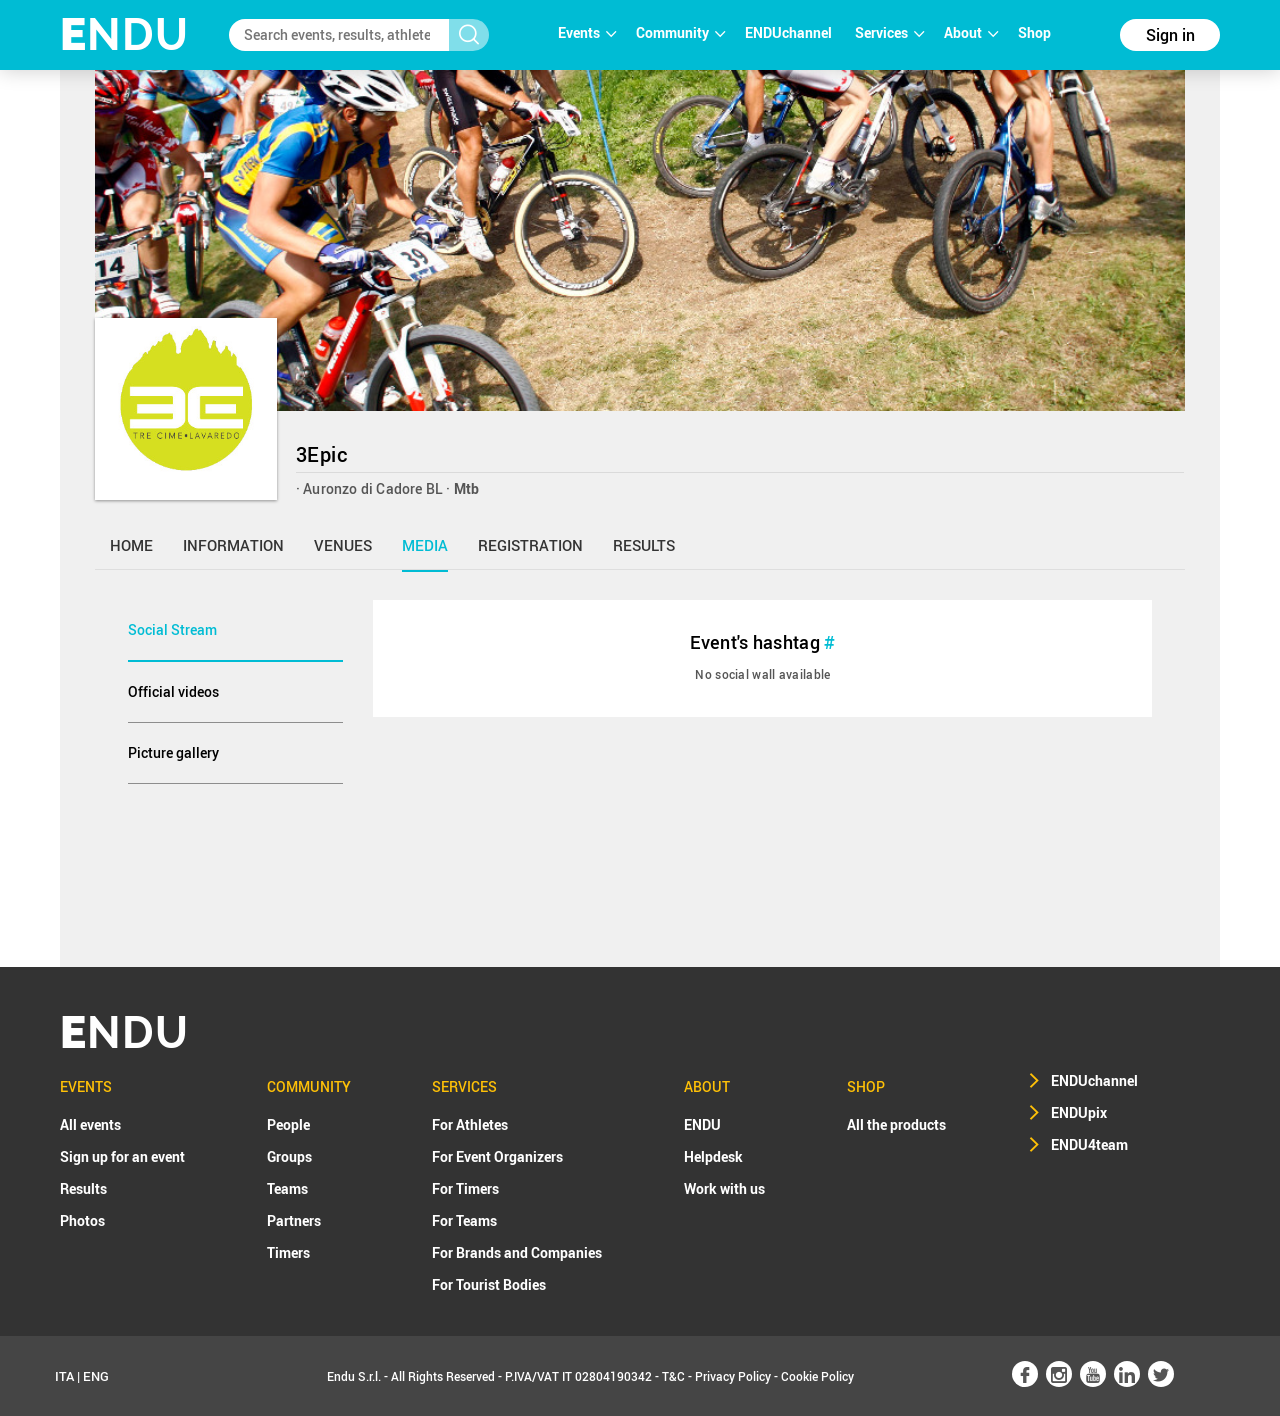 The width and height of the screenshot is (1280, 1416). I want to click on Official videos, so click(173, 691).